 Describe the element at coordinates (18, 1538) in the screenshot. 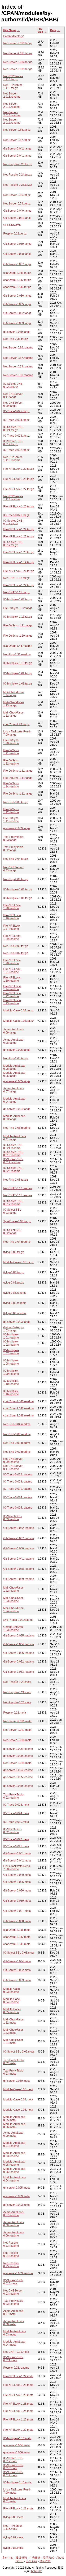

I see `Git-Server-0.037.readme` at that location.